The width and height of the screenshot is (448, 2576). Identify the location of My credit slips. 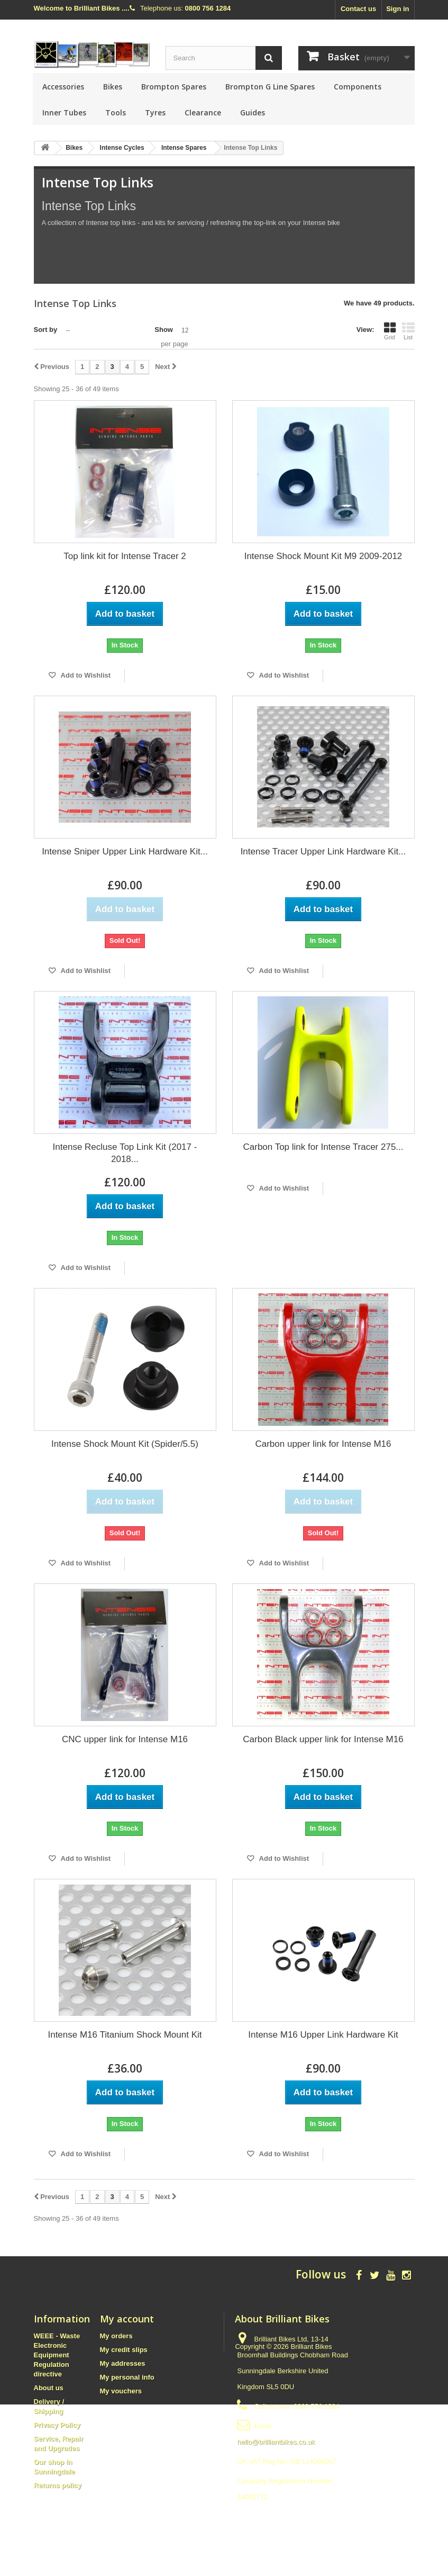
(124, 2350).